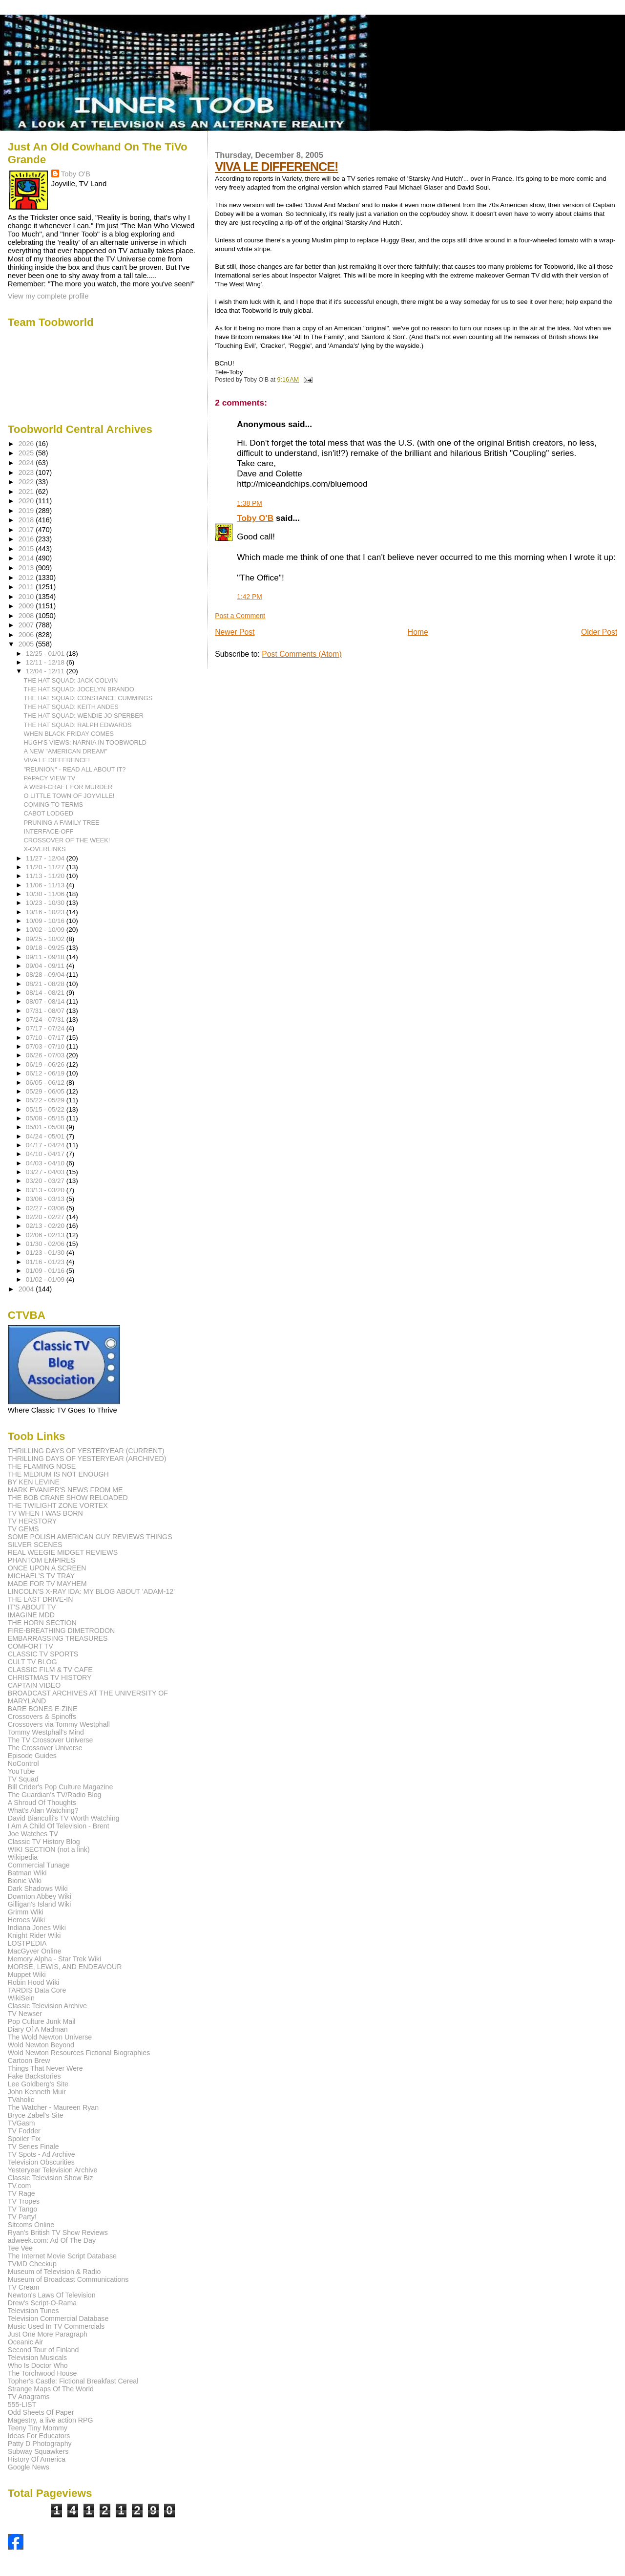 Image resolution: width=625 pixels, height=2576 pixels. I want to click on THE BOB CRANE SHOW RELOADED, so click(68, 1498).